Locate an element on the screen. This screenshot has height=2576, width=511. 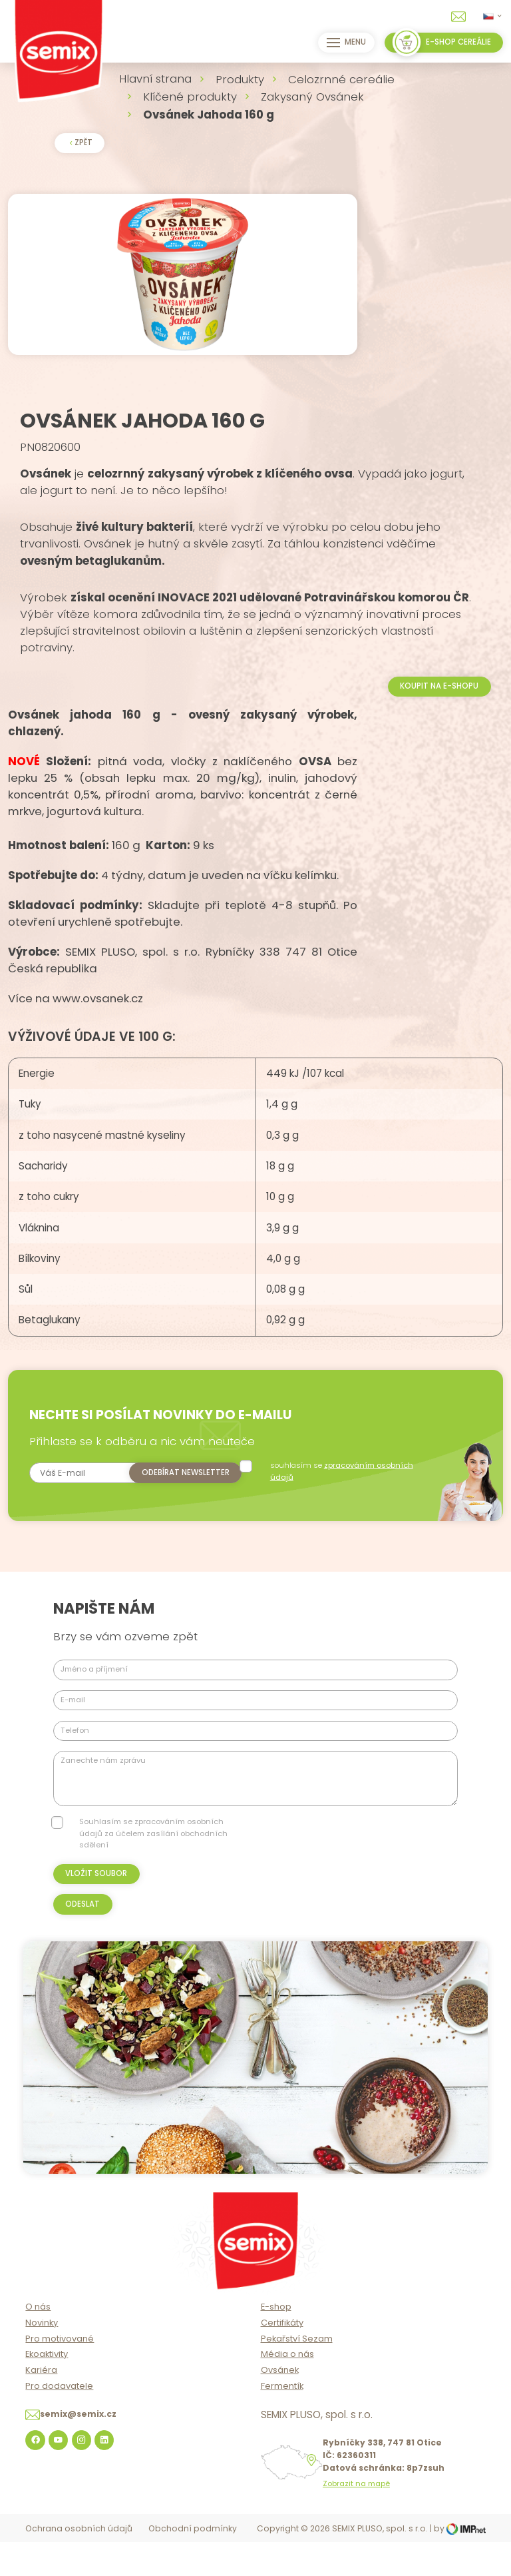
Certifikáty is located at coordinates (282, 2357).